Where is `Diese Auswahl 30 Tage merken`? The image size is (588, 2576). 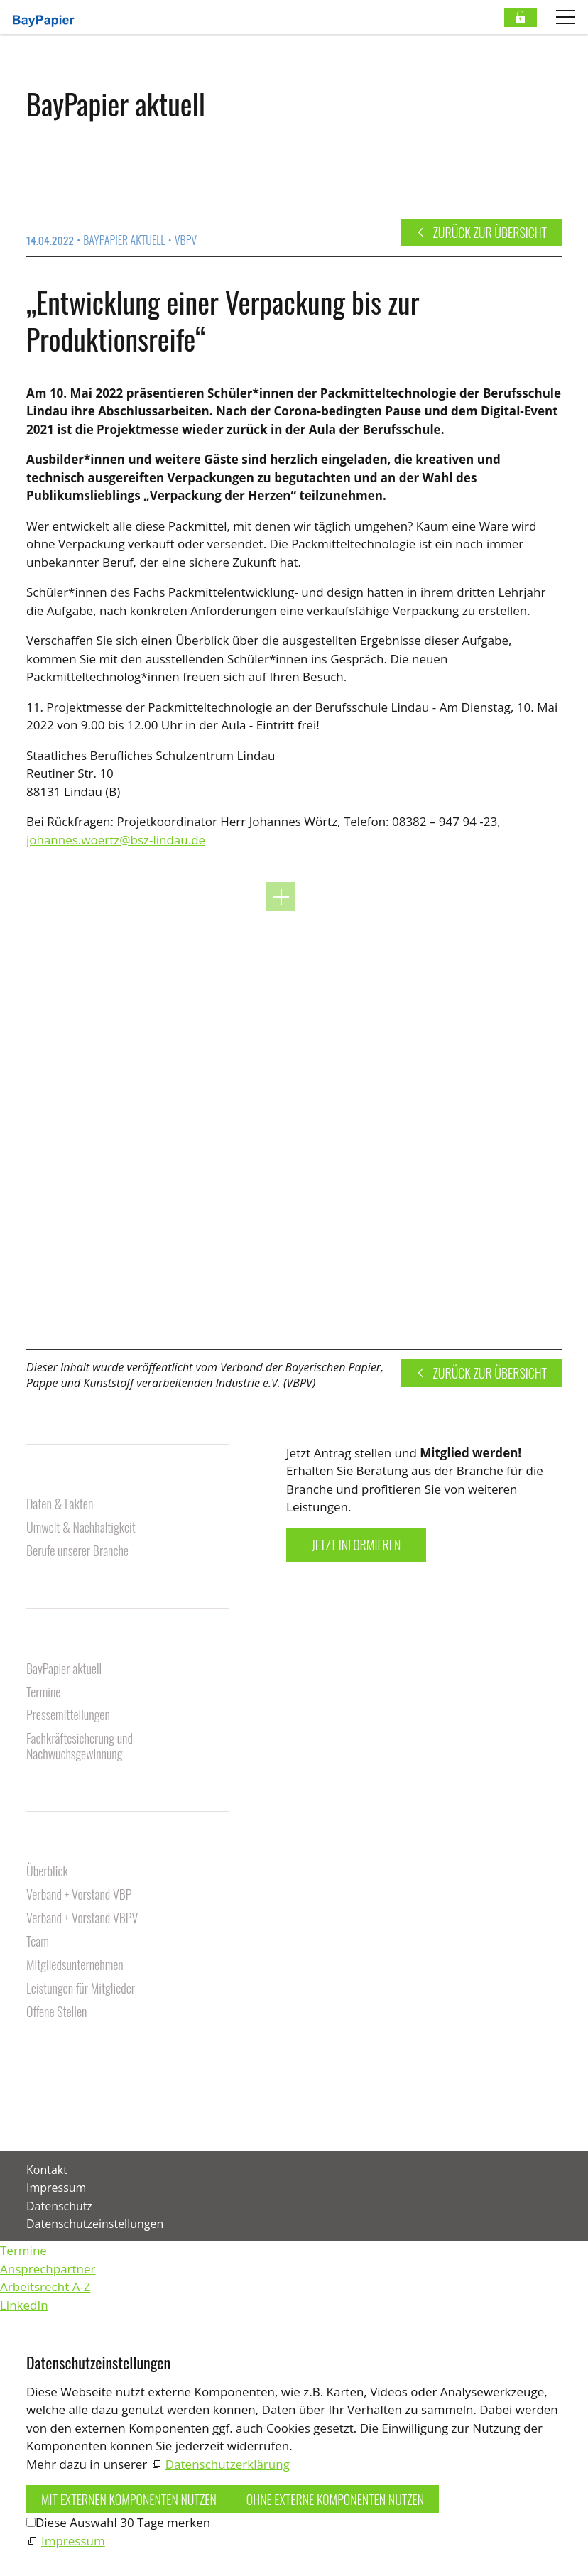 Diese Auswahl 30 Tage merken is located at coordinates (123, 2522).